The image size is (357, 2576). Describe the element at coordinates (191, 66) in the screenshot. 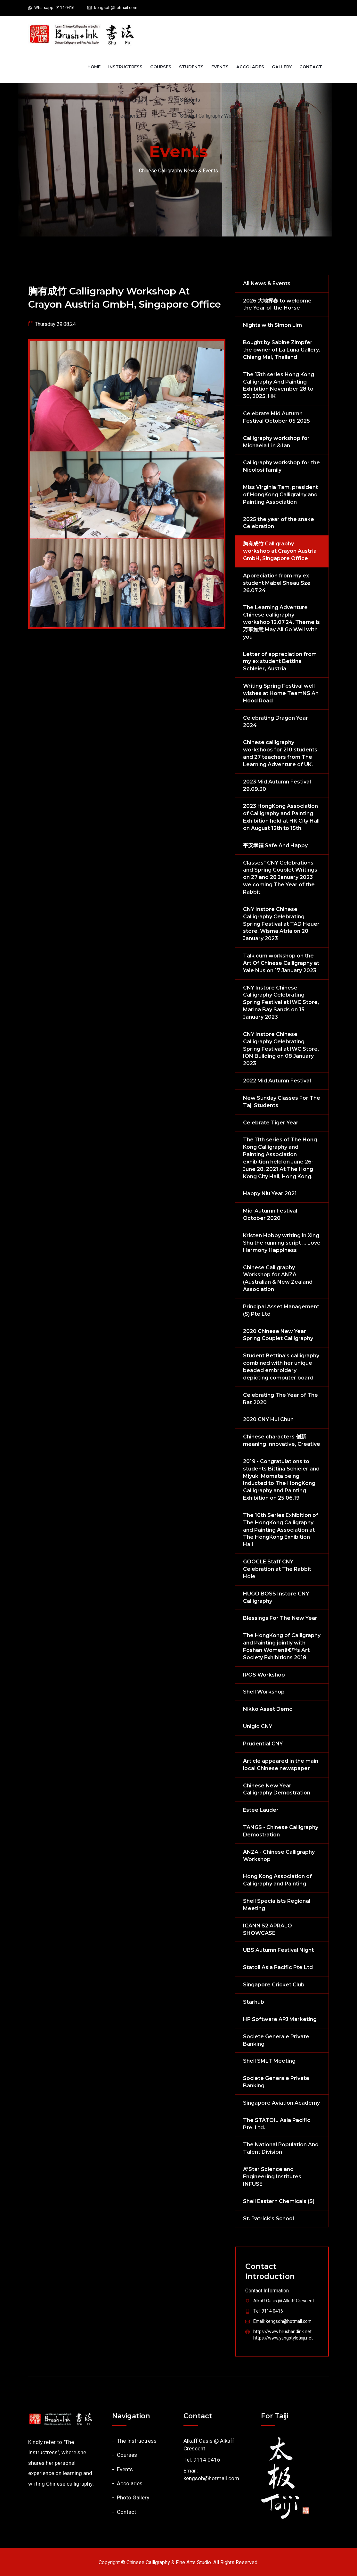

I see `Students` at that location.